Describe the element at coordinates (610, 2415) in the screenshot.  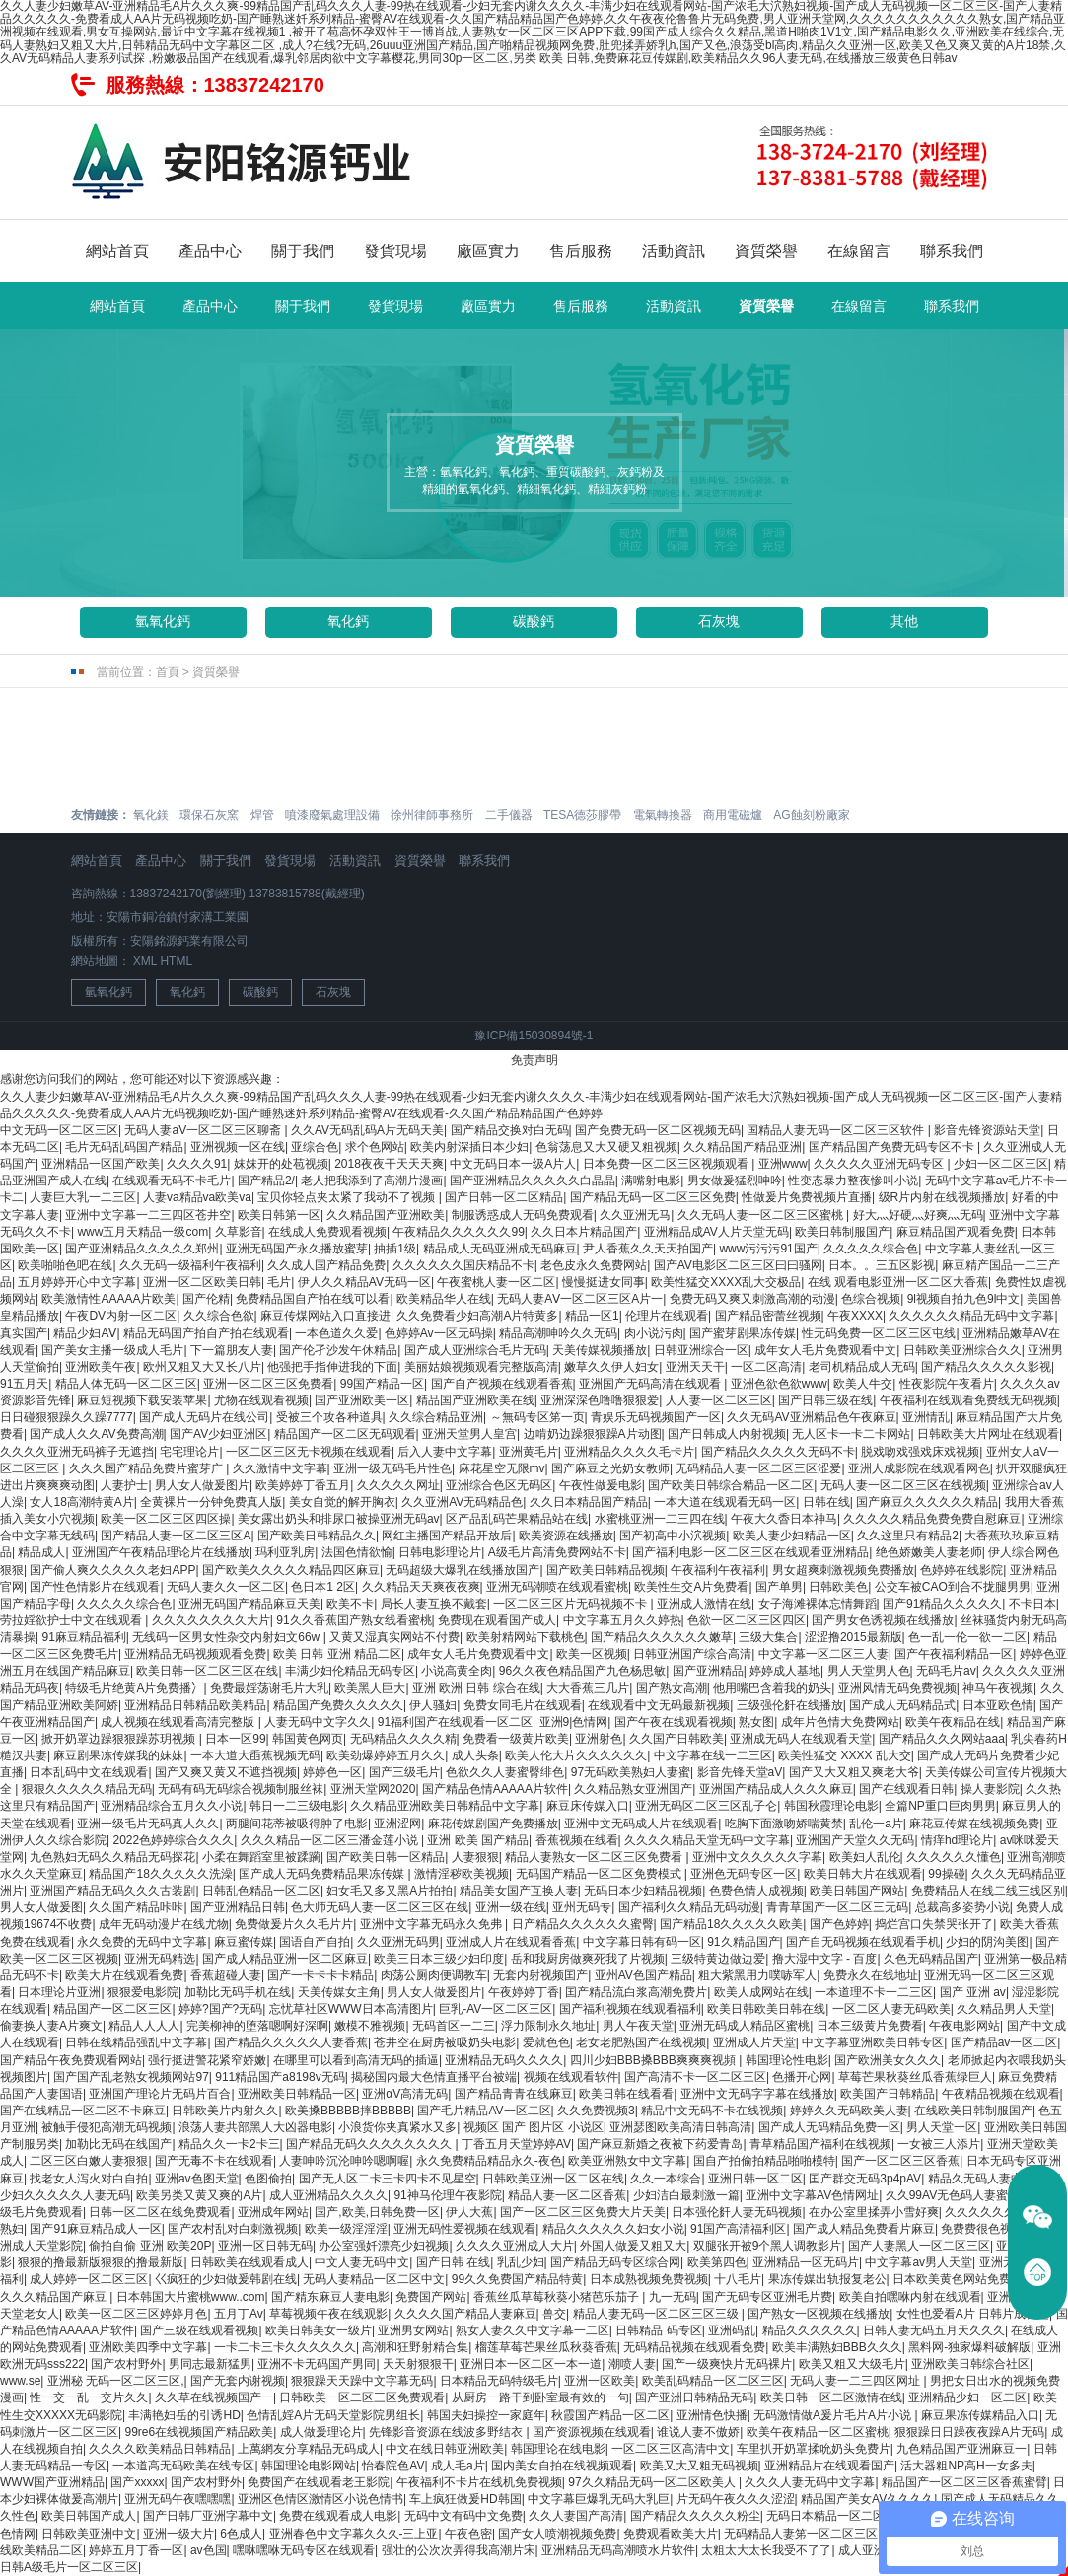
I see `秋霞国产精品一区二区` at that location.